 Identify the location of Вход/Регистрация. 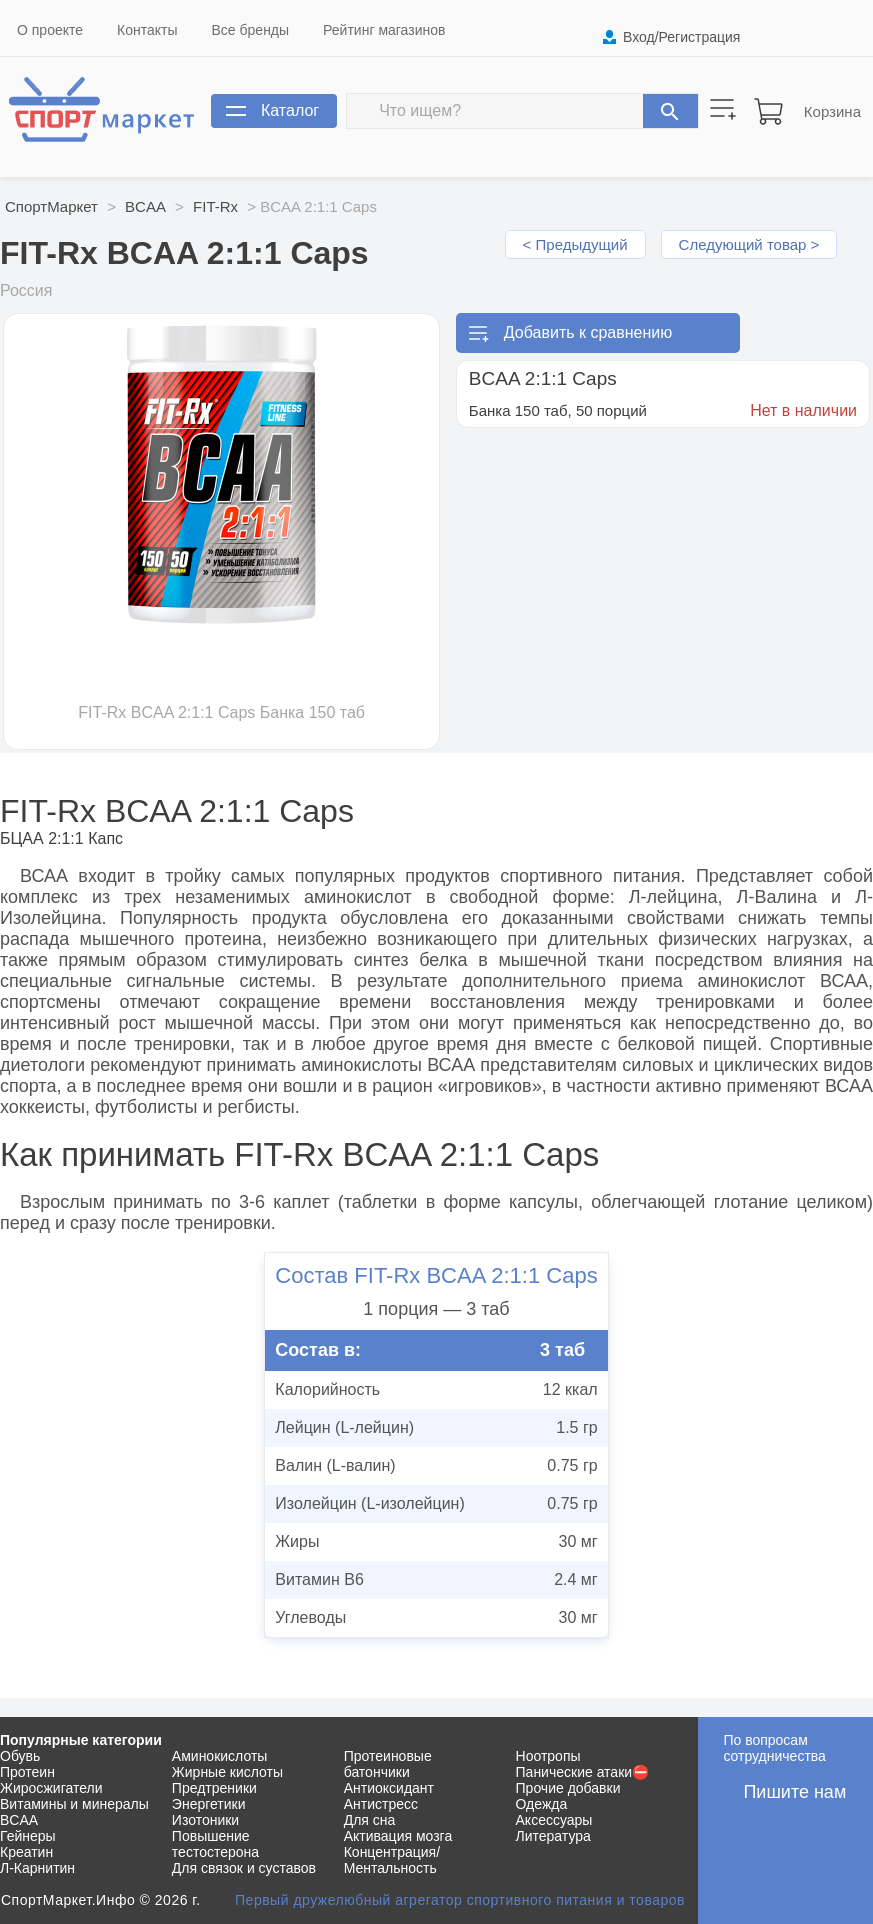
(681, 37).